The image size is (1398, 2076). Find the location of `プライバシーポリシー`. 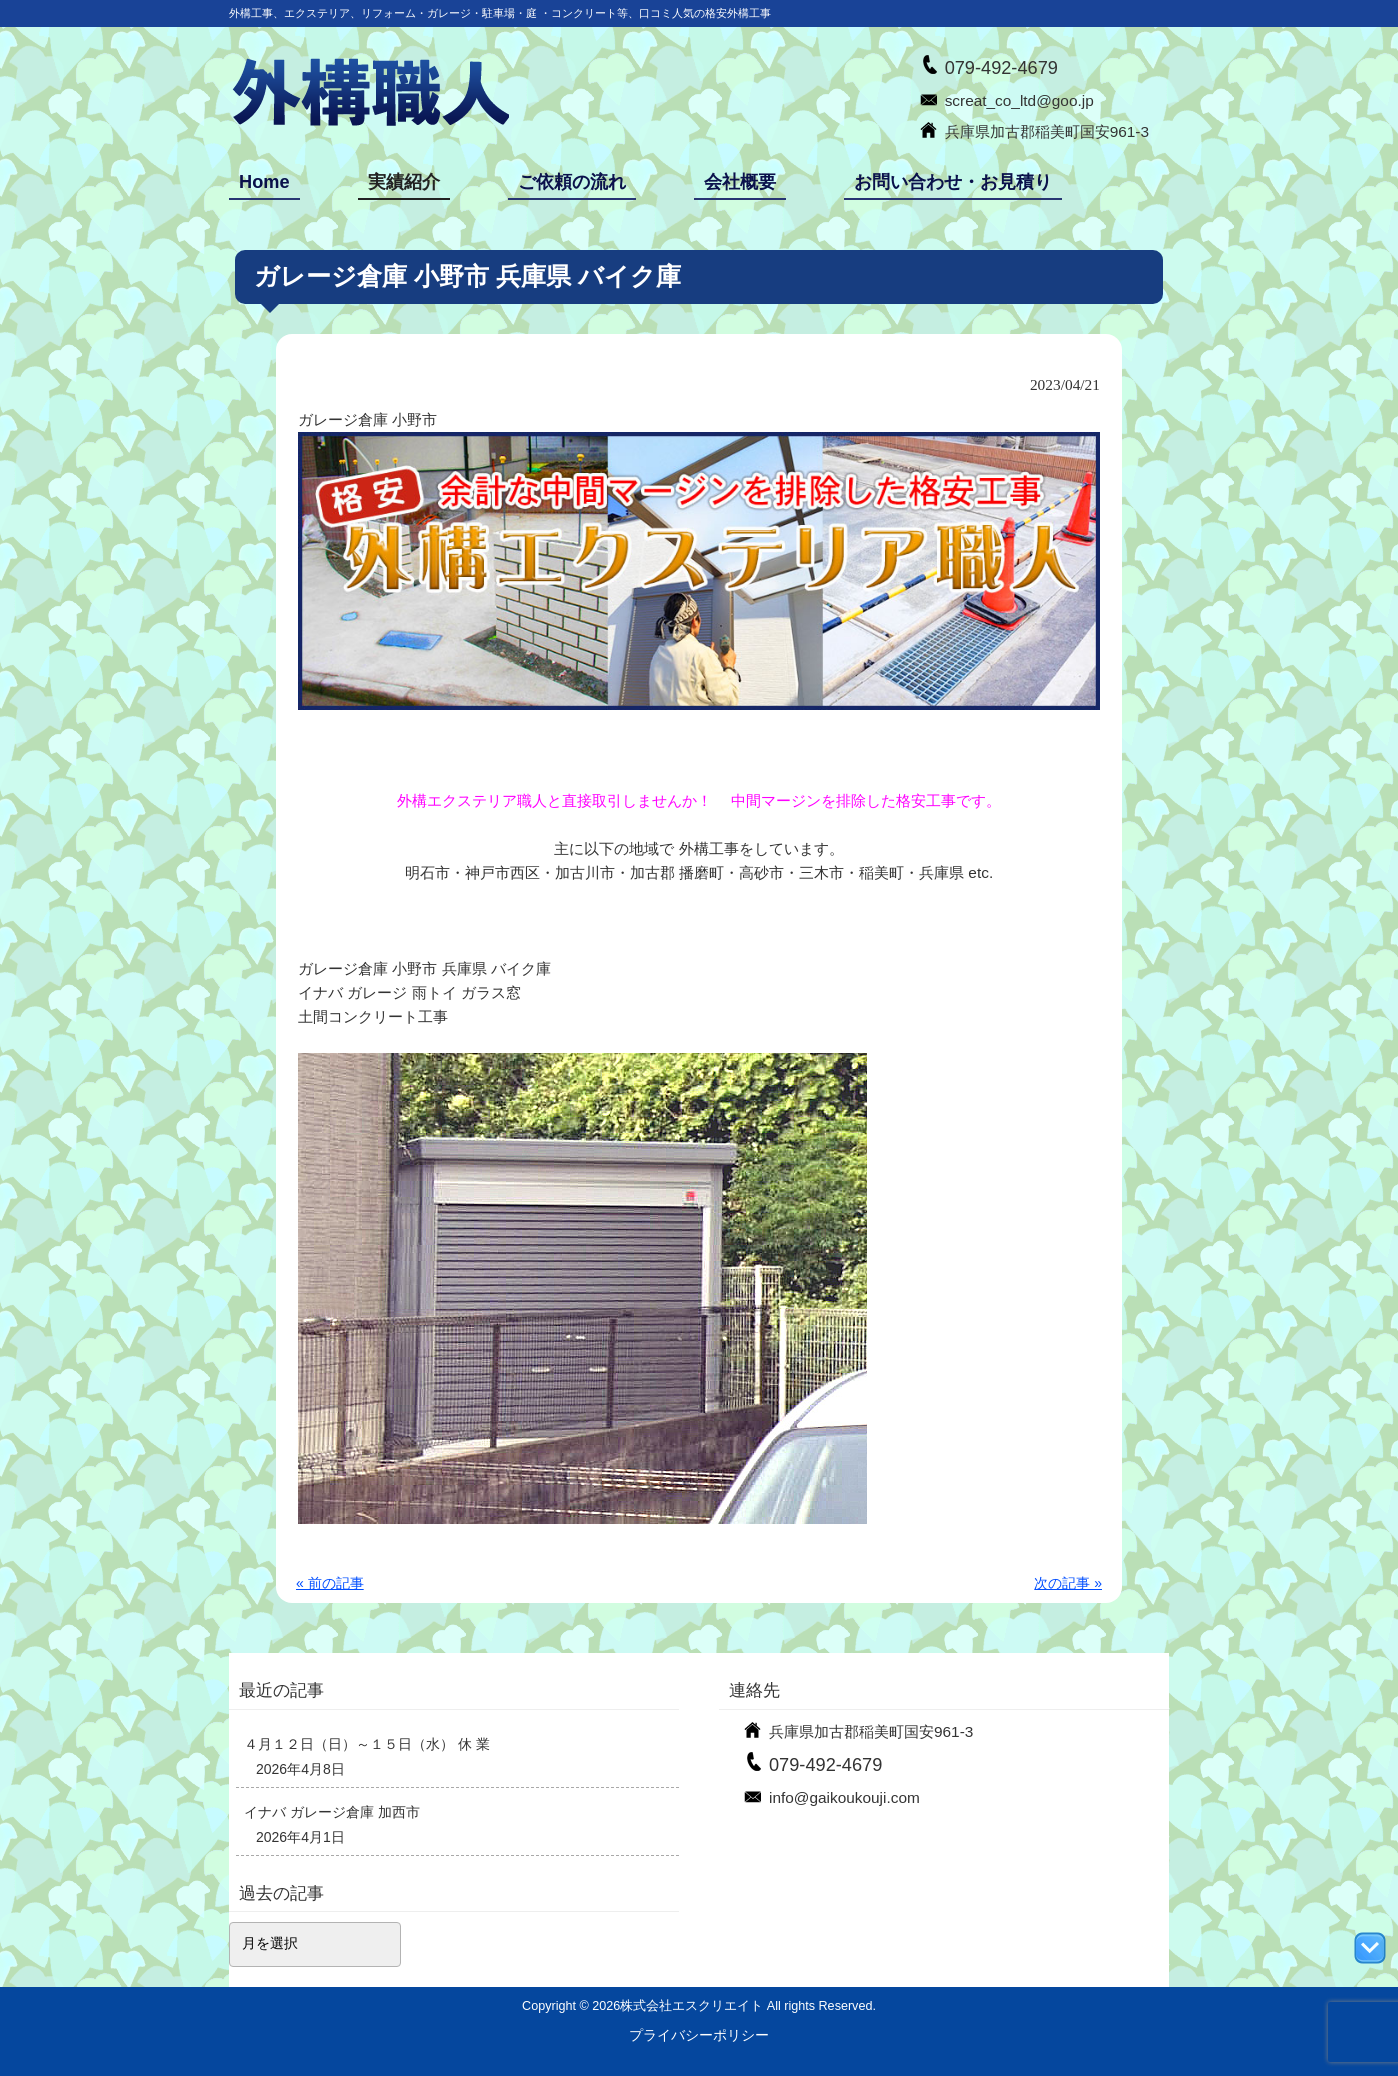

プライバシーポリシー is located at coordinates (699, 2035).